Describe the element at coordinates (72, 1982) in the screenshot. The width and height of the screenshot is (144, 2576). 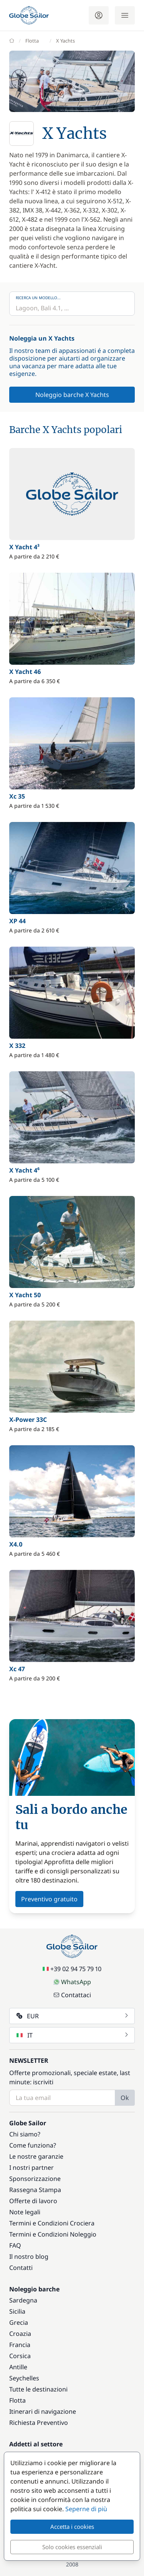
I see `WhatsApp [Chat on WhatsApp]` at that location.